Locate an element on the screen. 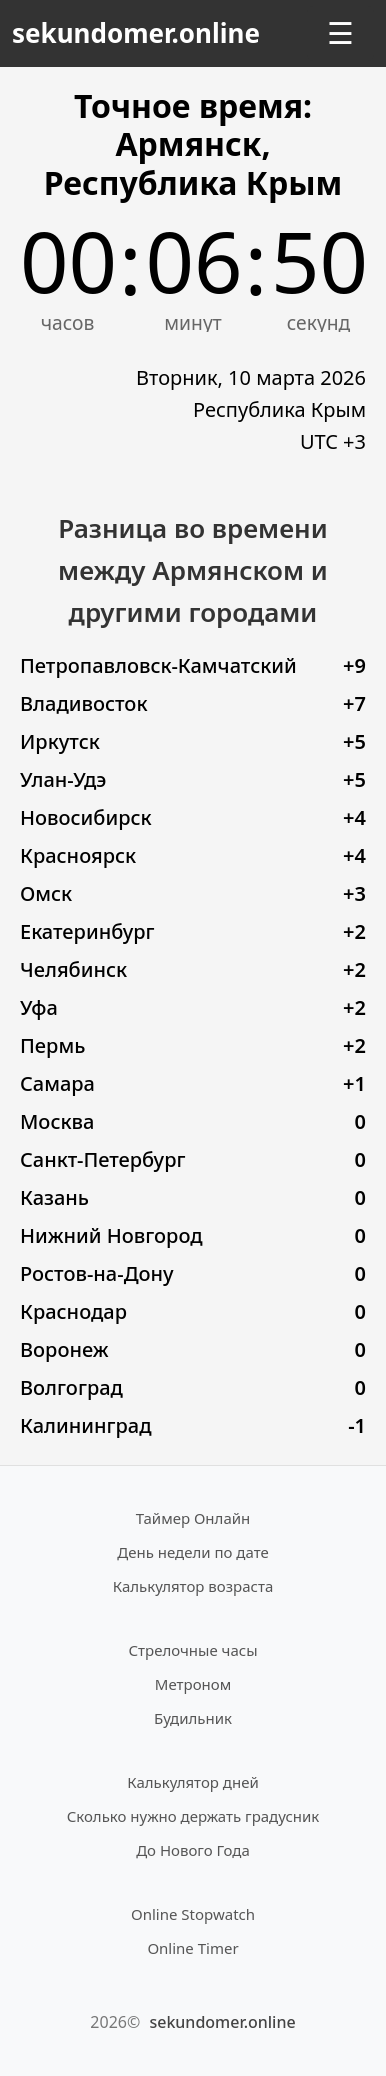  sekundomer.online is located at coordinates (136, 33).